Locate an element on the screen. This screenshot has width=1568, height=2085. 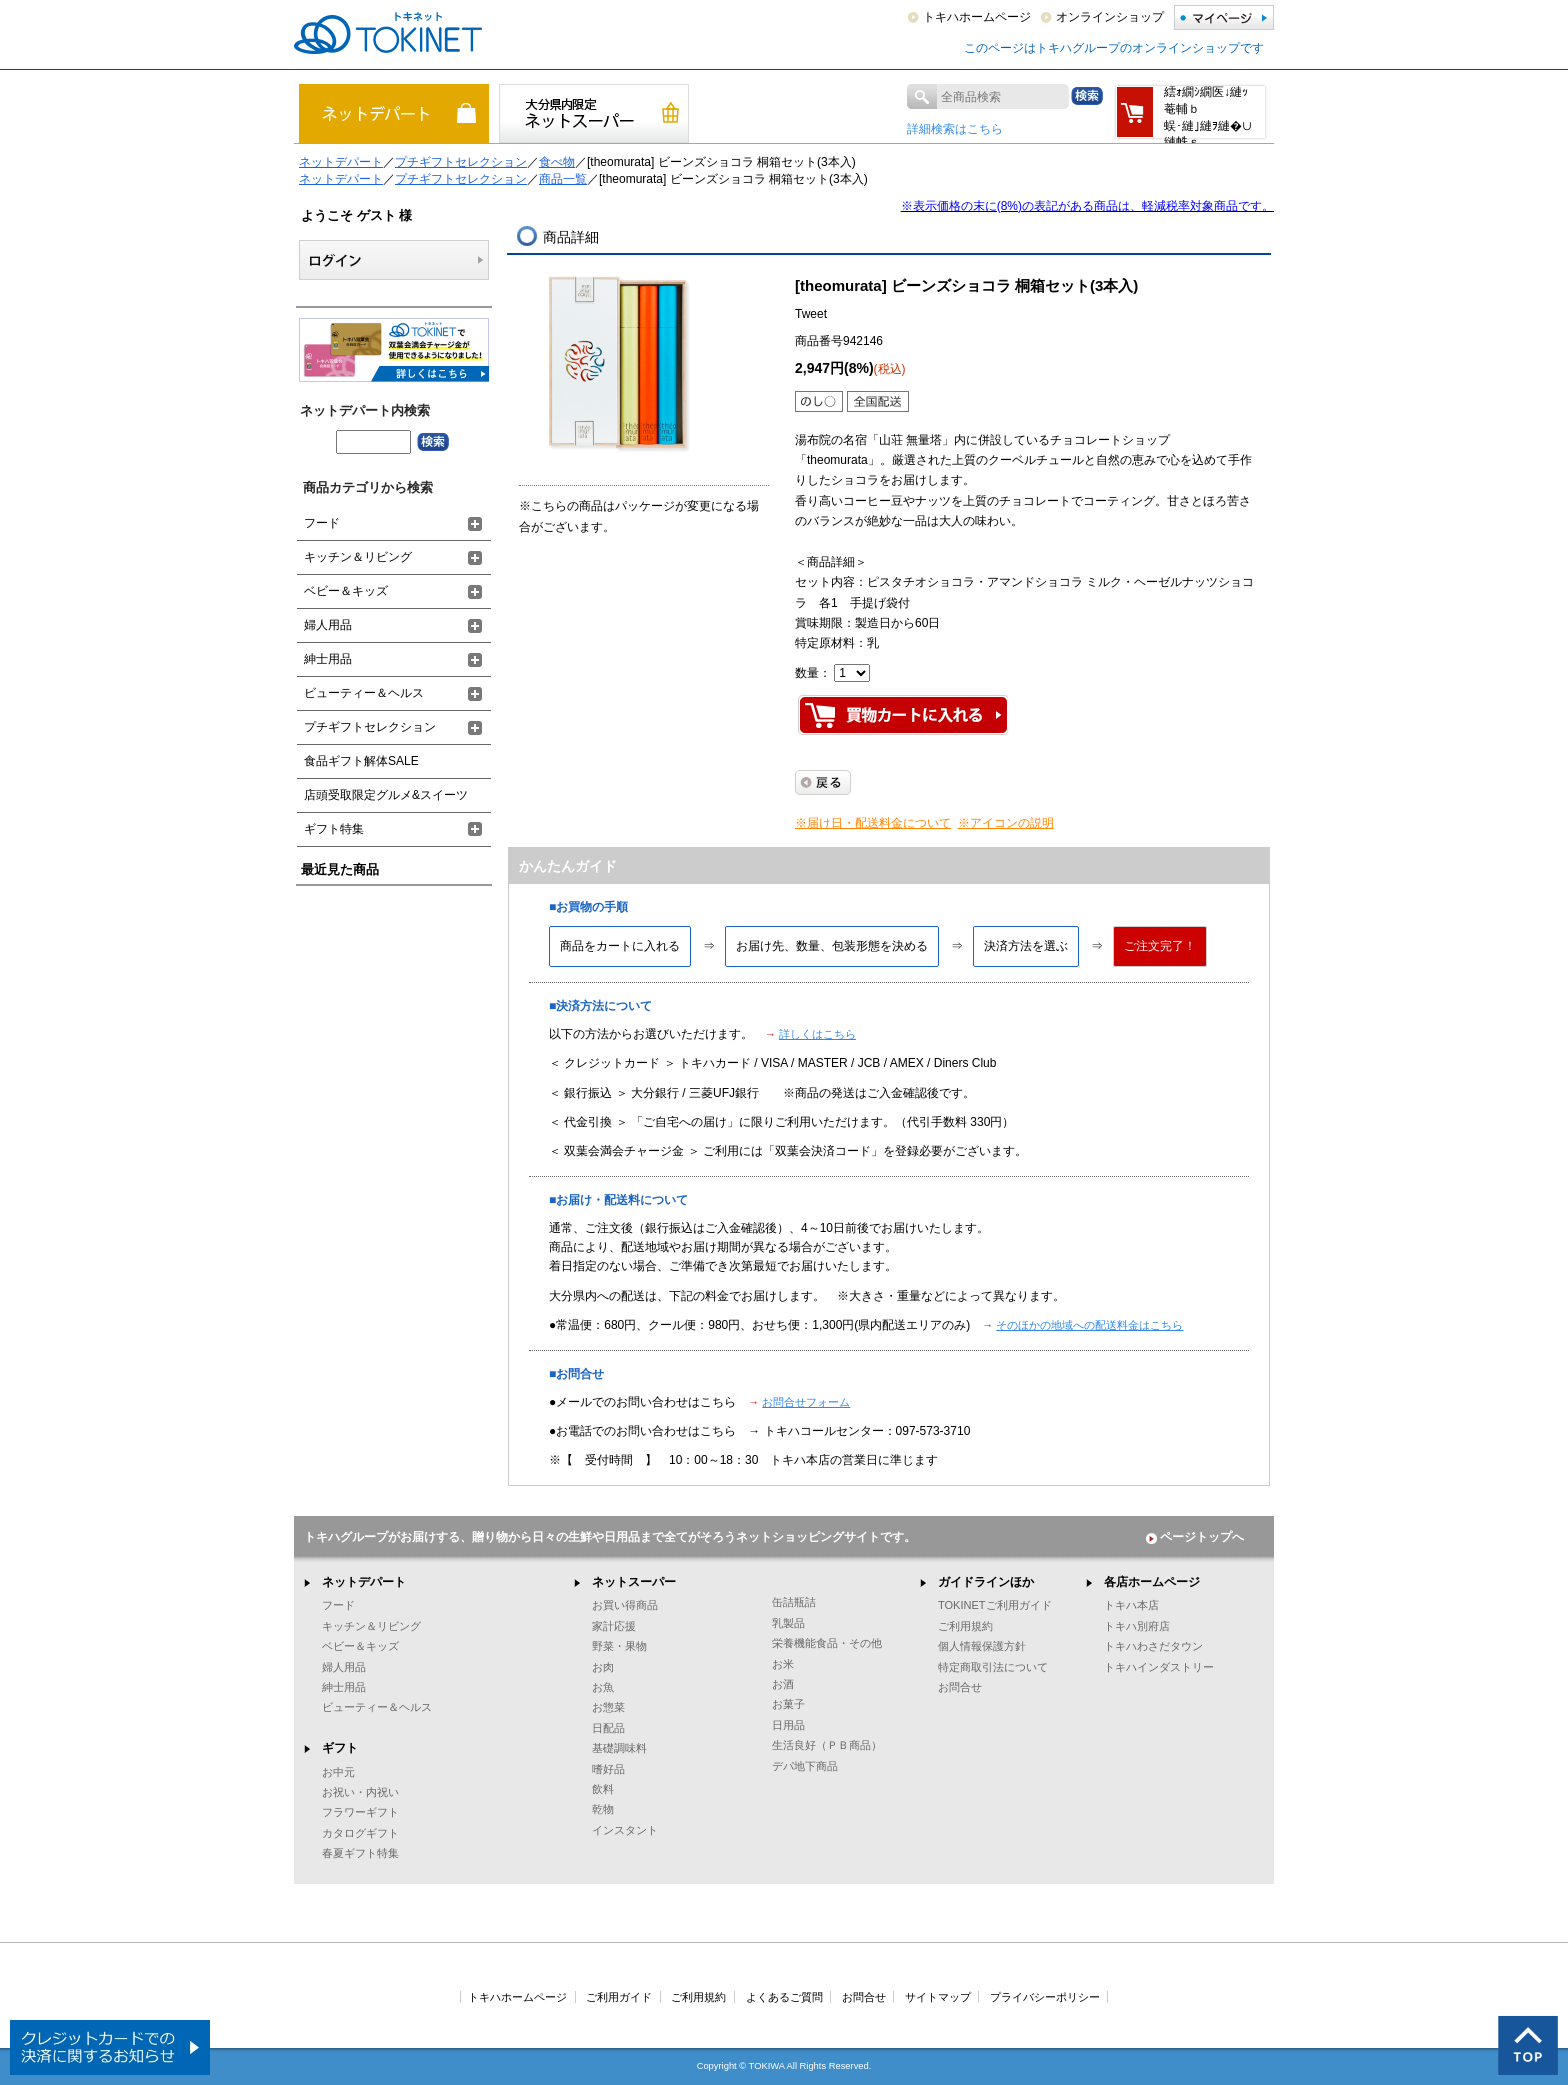
インスタント is located at coordinates (625, 1830).